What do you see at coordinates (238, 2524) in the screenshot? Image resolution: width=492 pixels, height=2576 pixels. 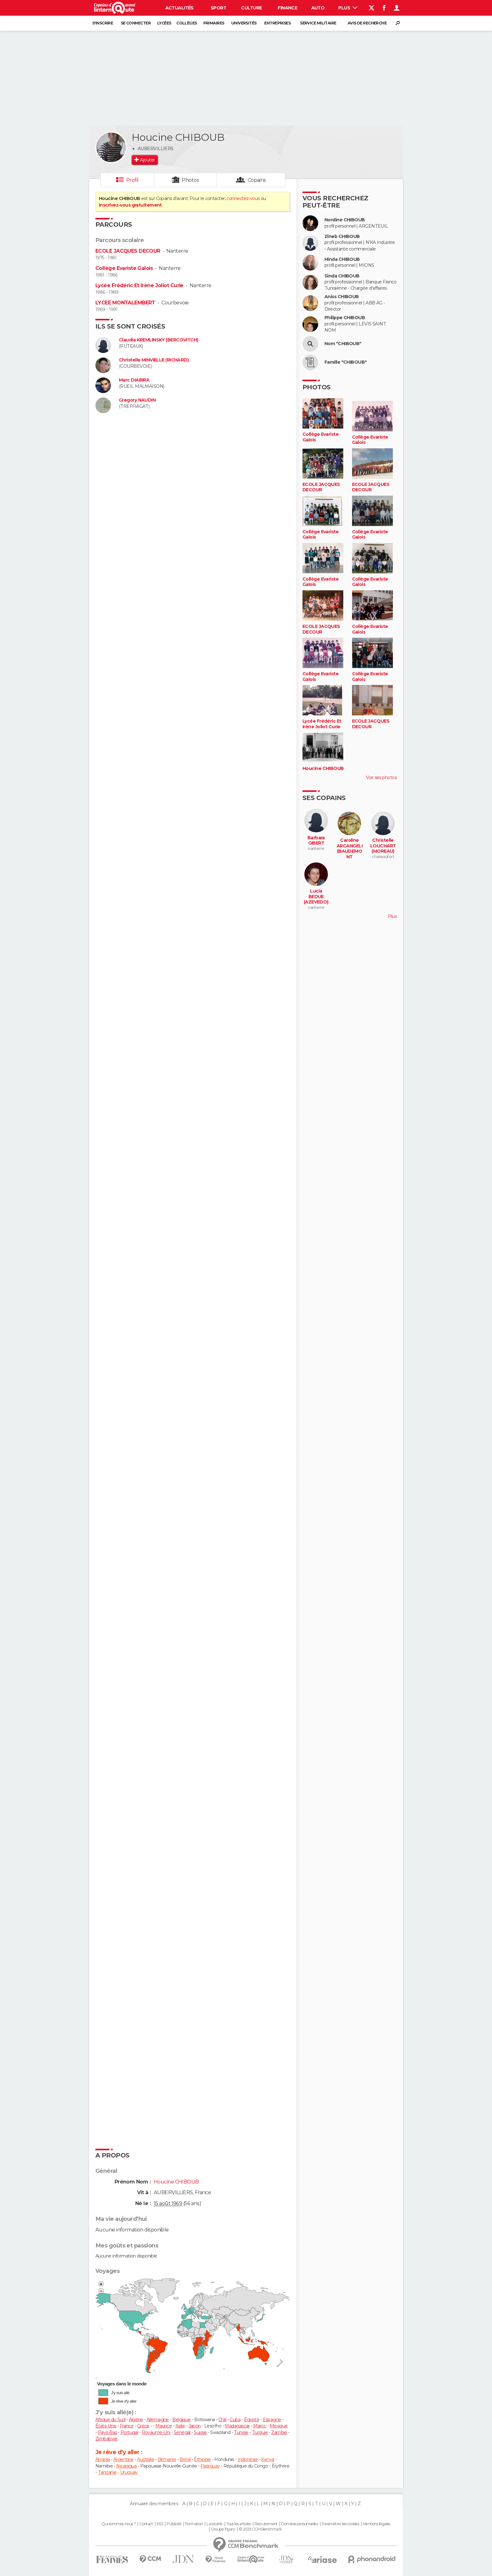 I see `Tous les articles` at bounding box center [238, 2524].